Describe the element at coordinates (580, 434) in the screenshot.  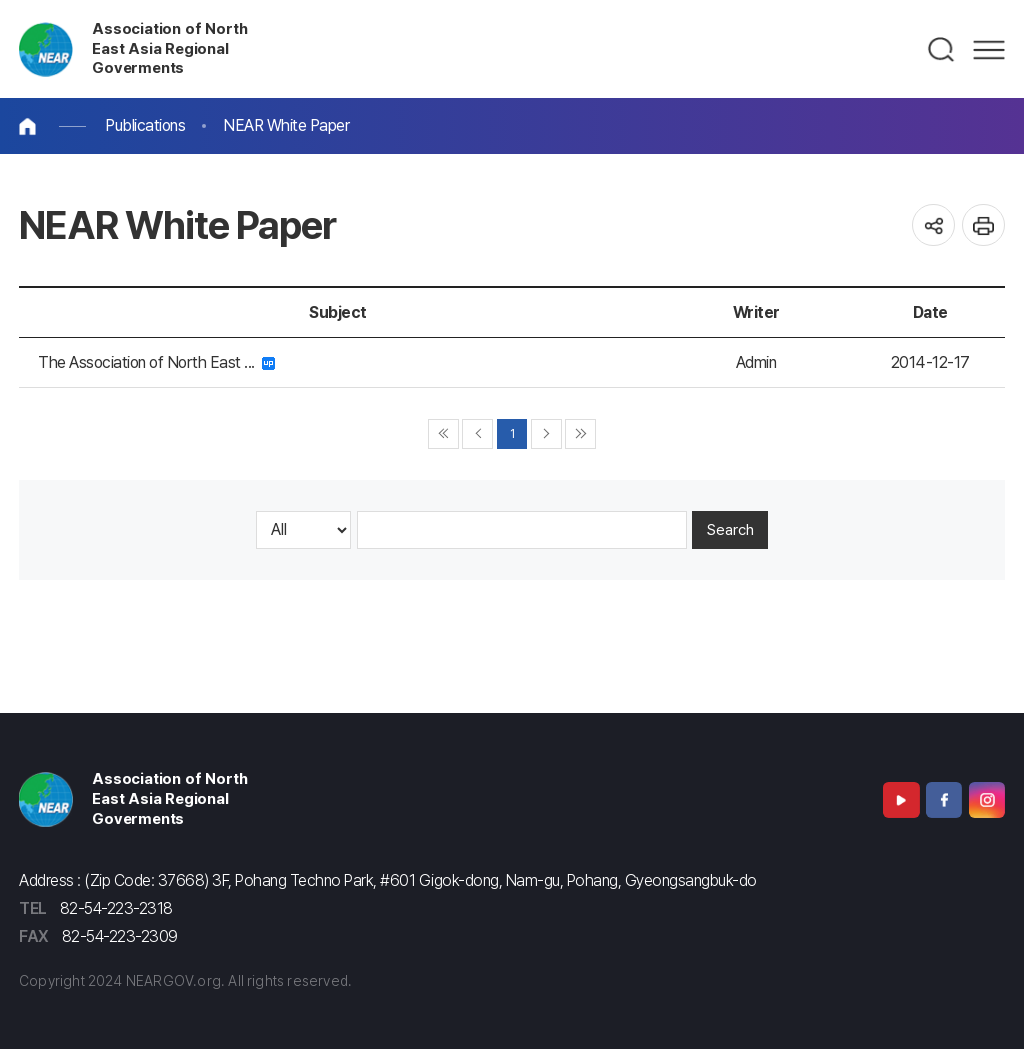
I see `▶▶` at that location.